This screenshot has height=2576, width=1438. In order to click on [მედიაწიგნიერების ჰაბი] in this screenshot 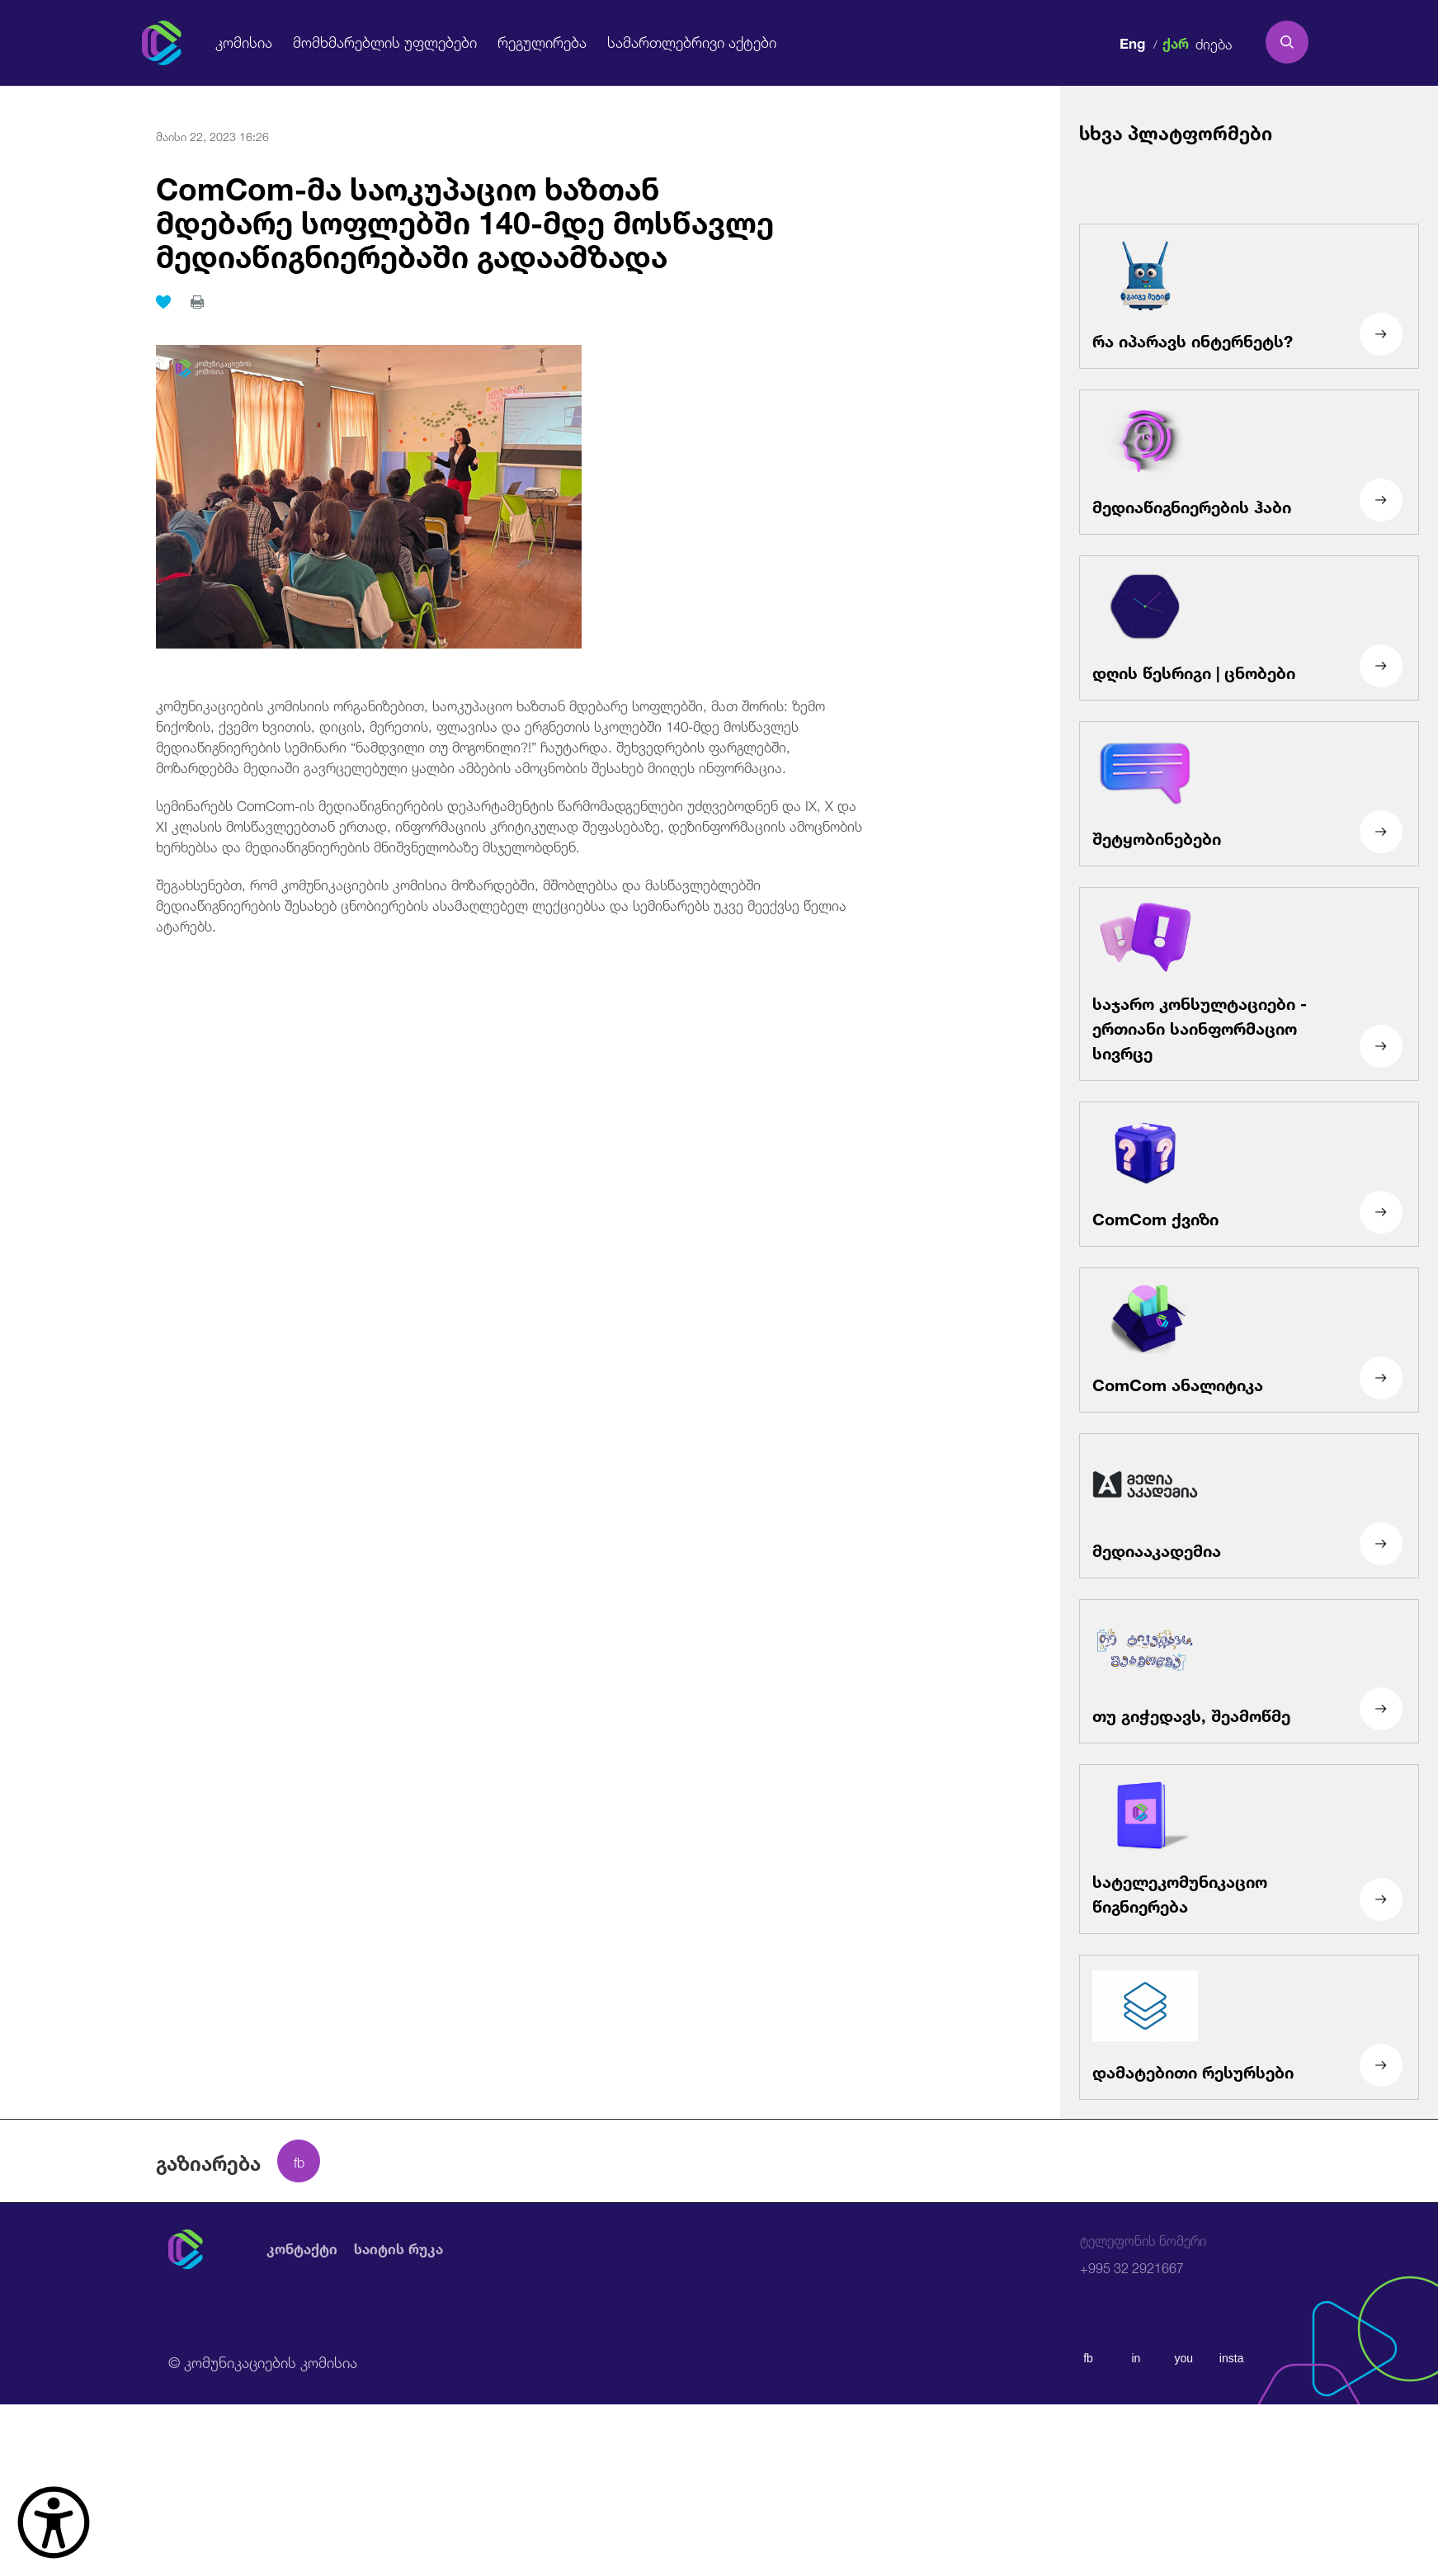, I will do `click(1249, 462)`.